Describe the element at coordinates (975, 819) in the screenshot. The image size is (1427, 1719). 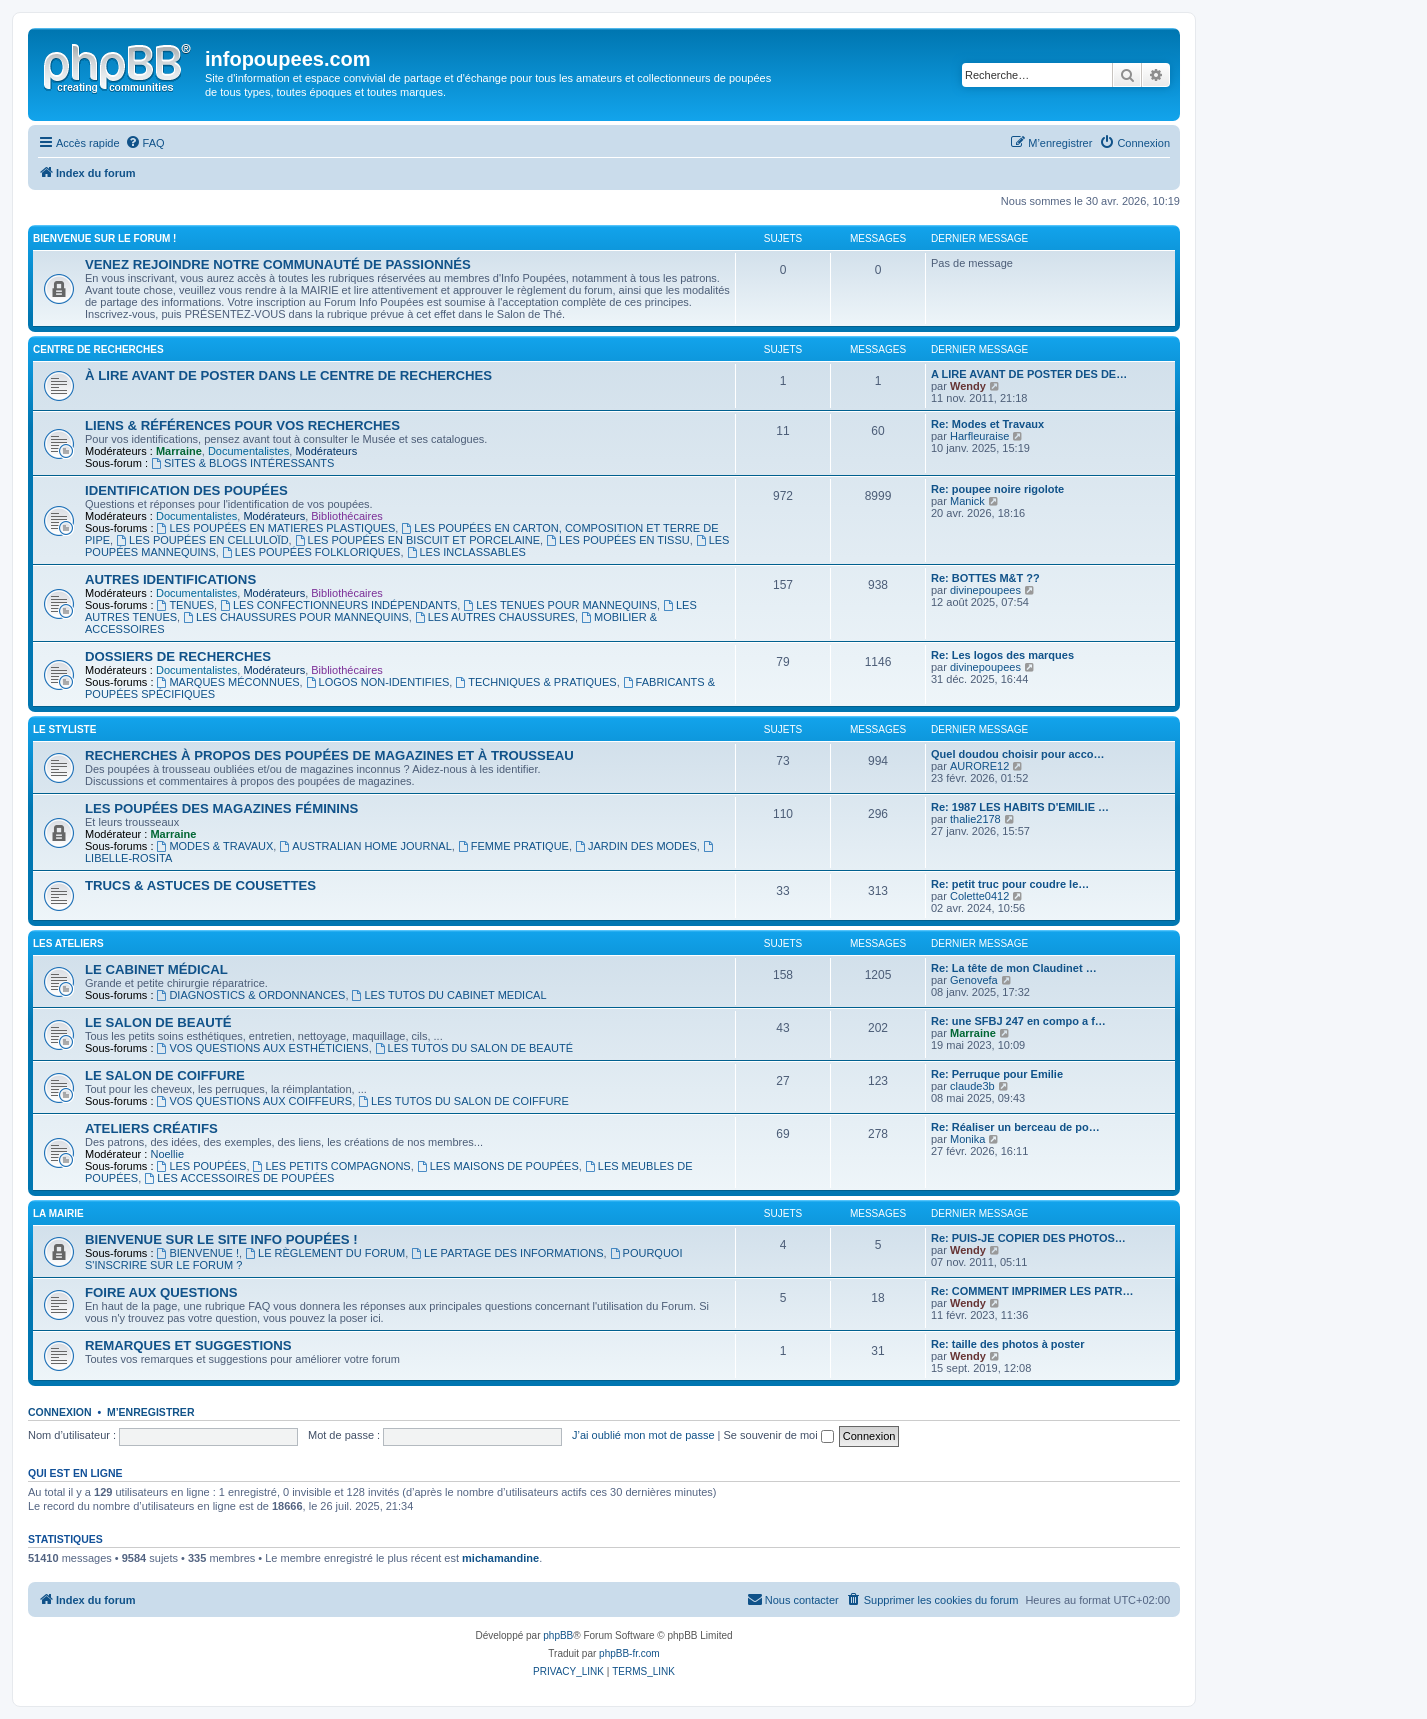
I see `thalie2178` at that location.